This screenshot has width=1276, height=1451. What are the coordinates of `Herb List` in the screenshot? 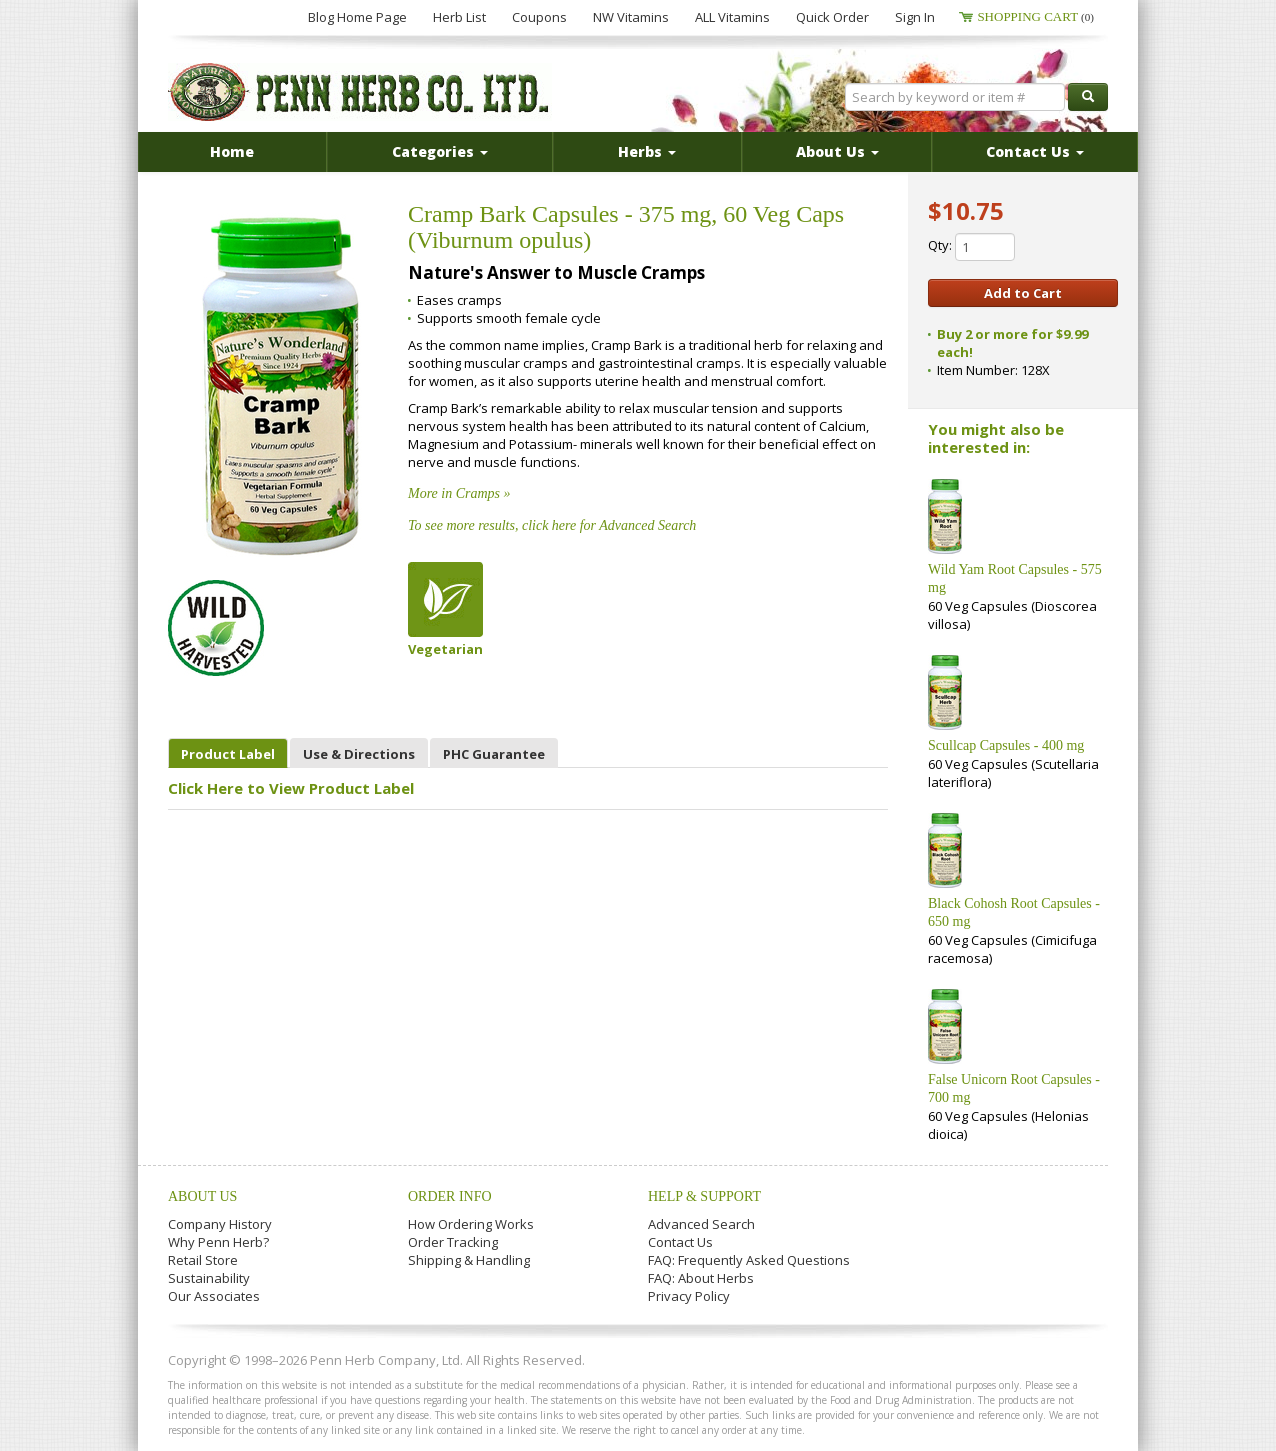 It's located at (459, 17).